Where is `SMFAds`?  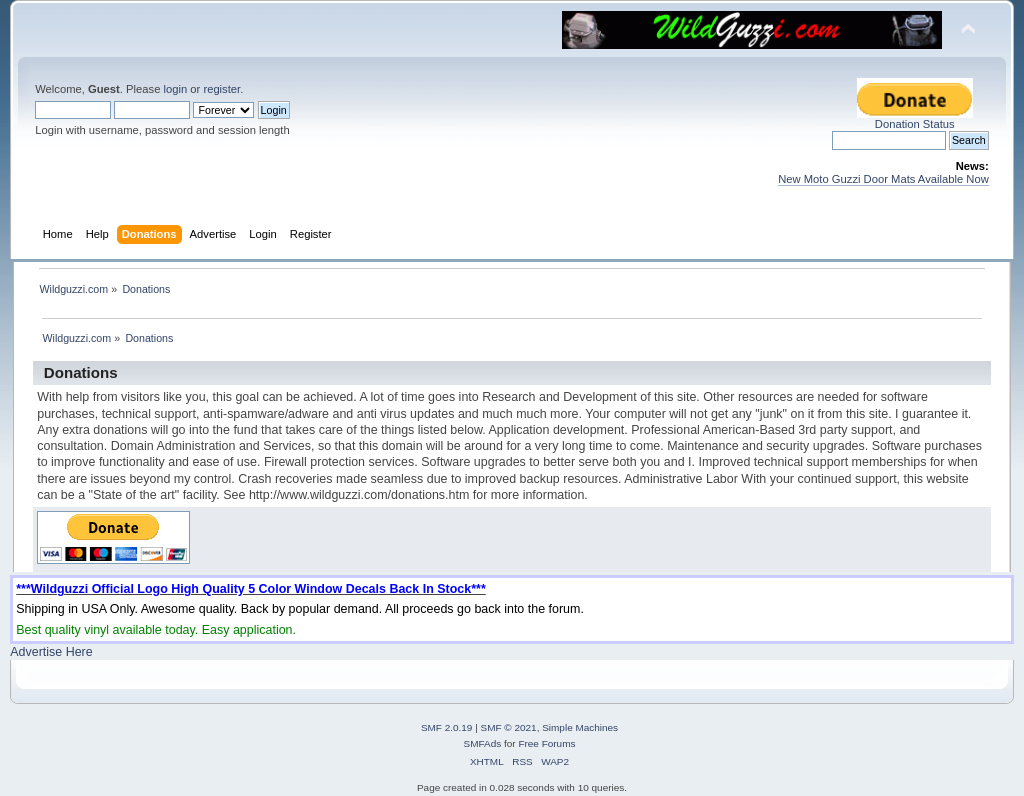
SMFAds is located at coordinates (483, 743).